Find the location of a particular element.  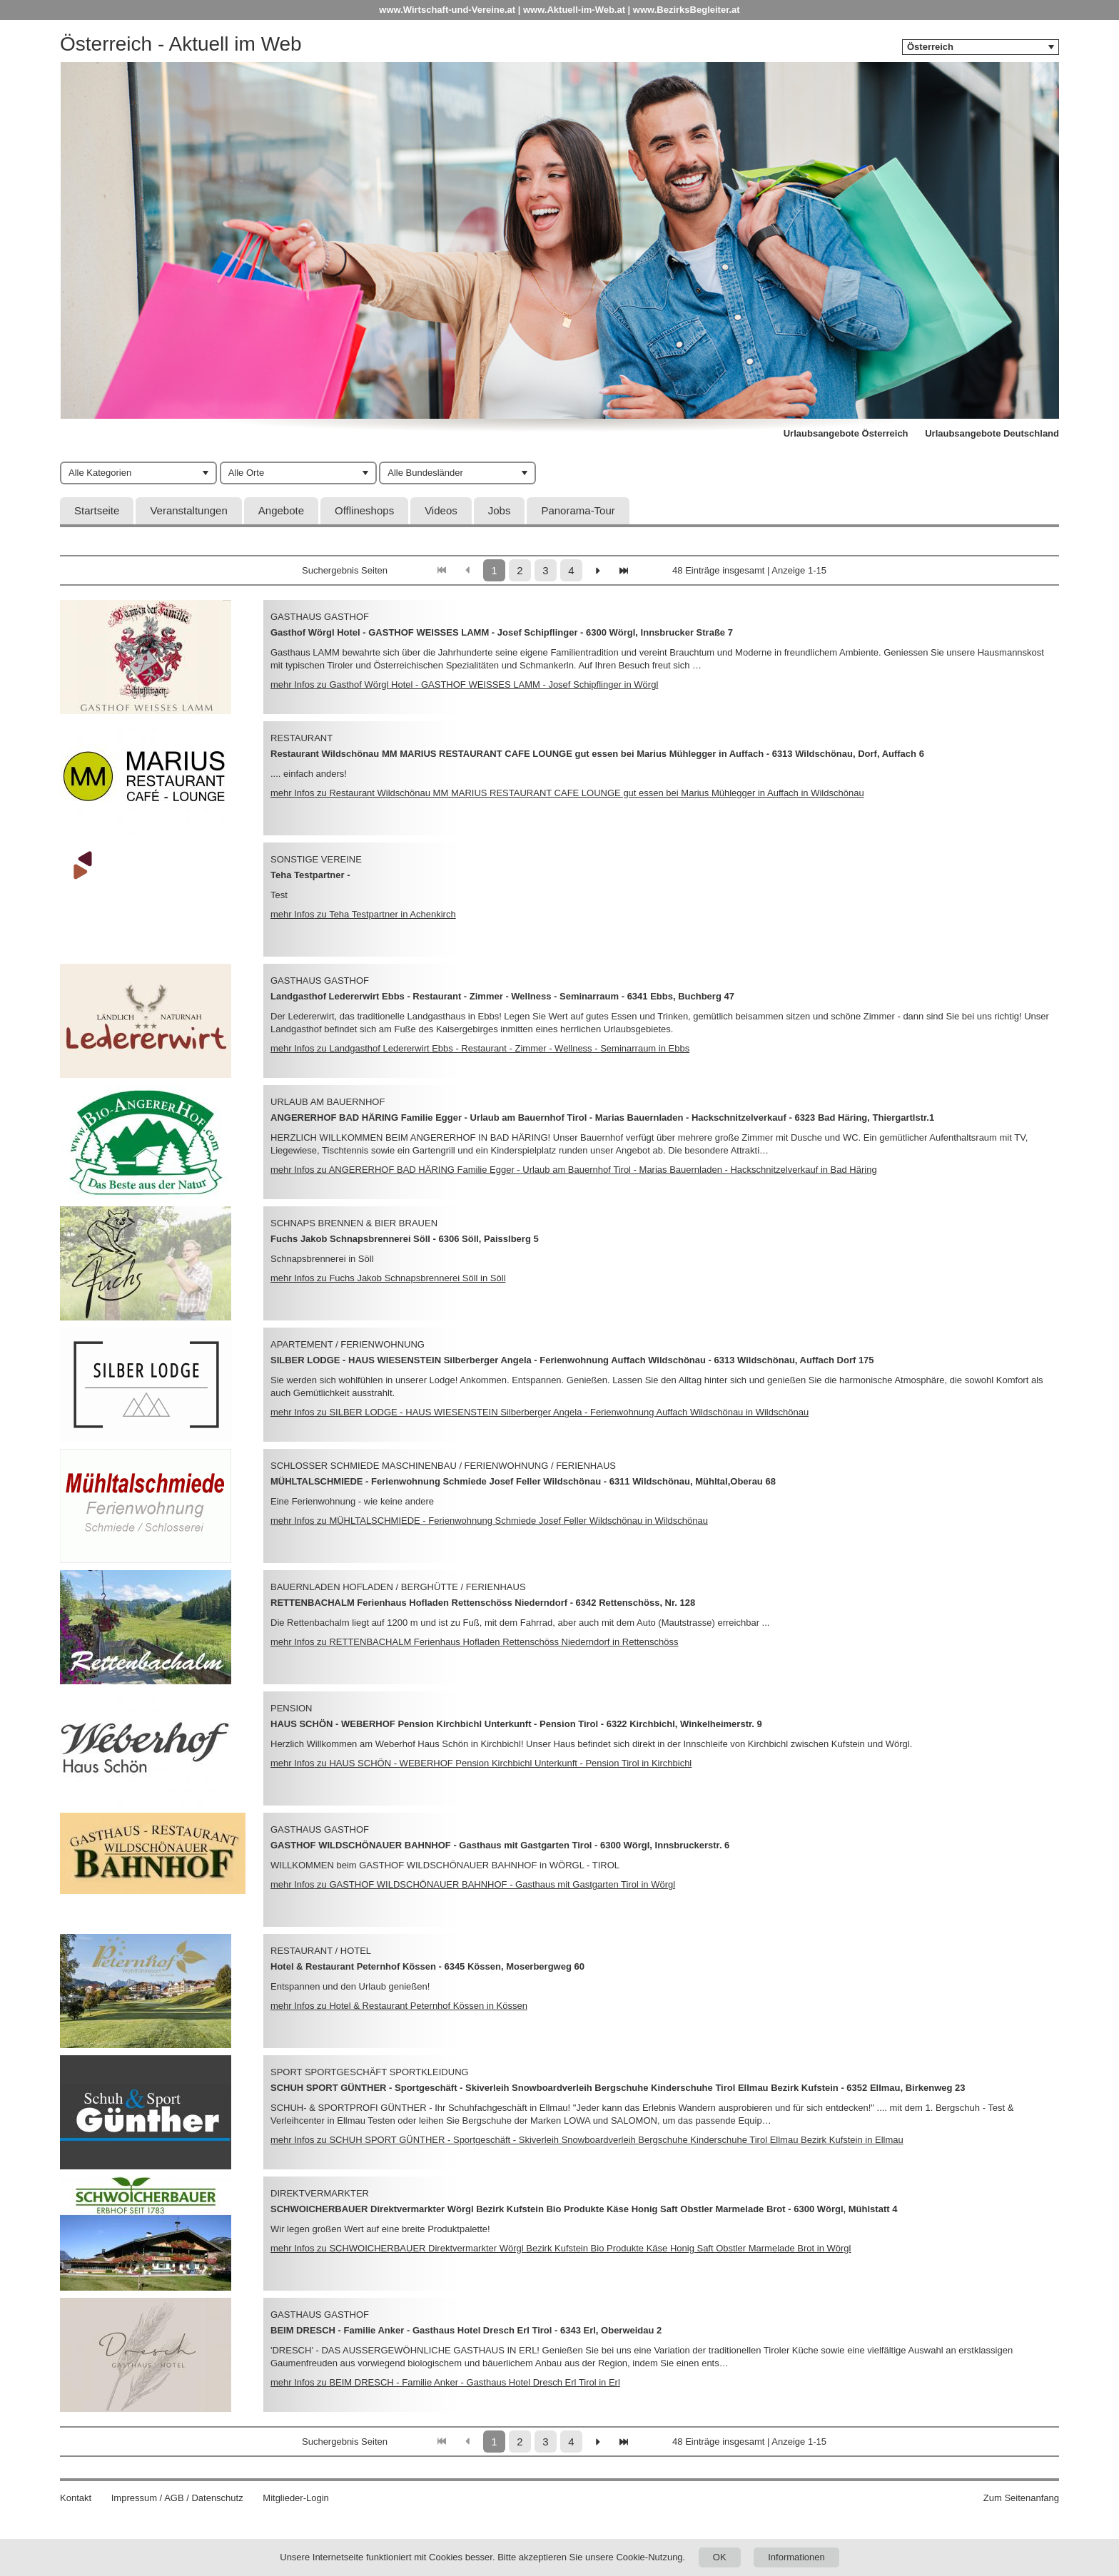

Jobs is located at coordinates (499, 510).